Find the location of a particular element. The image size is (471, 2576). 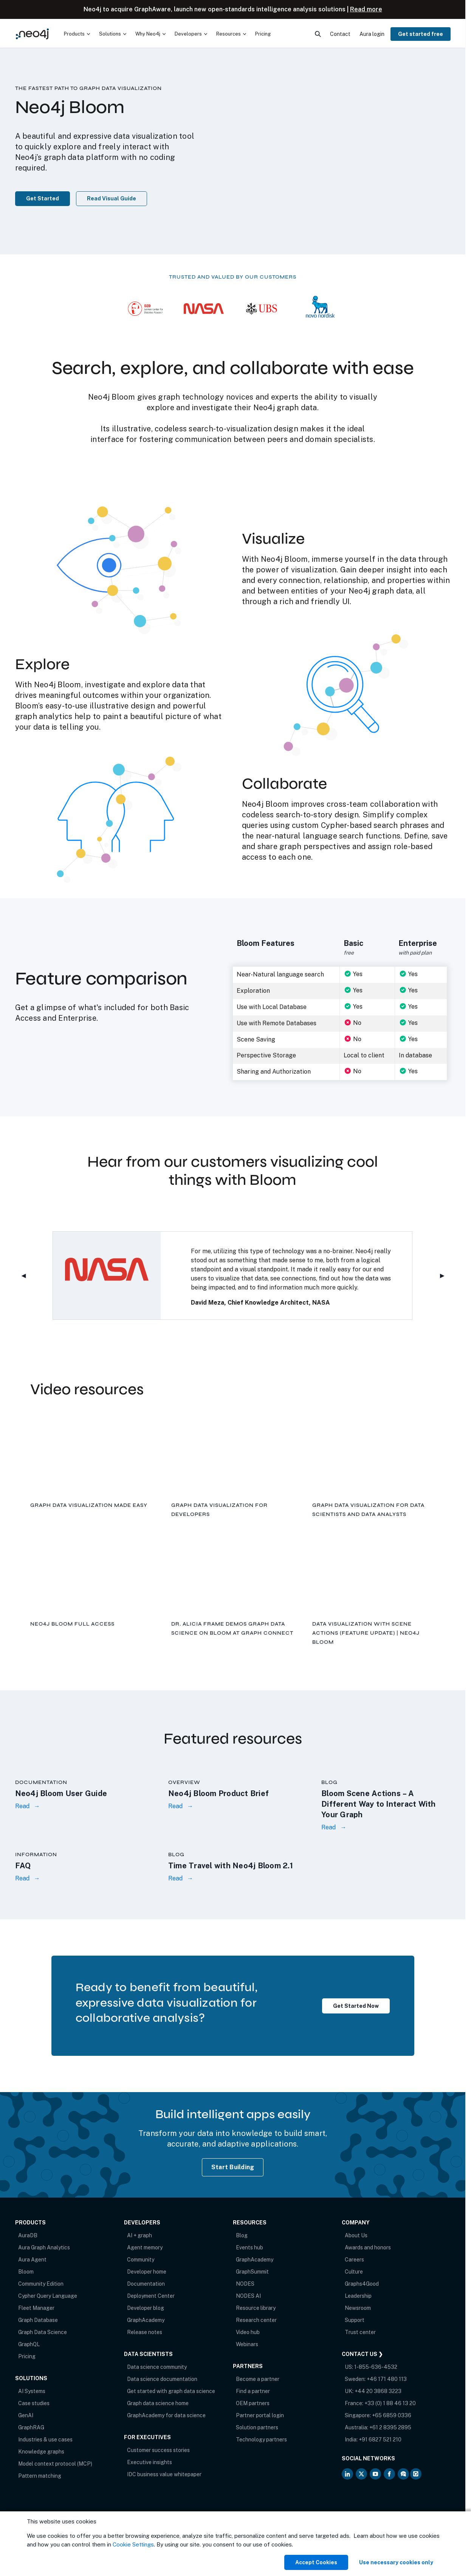

Trust center is located at coordinates (360, 2332).